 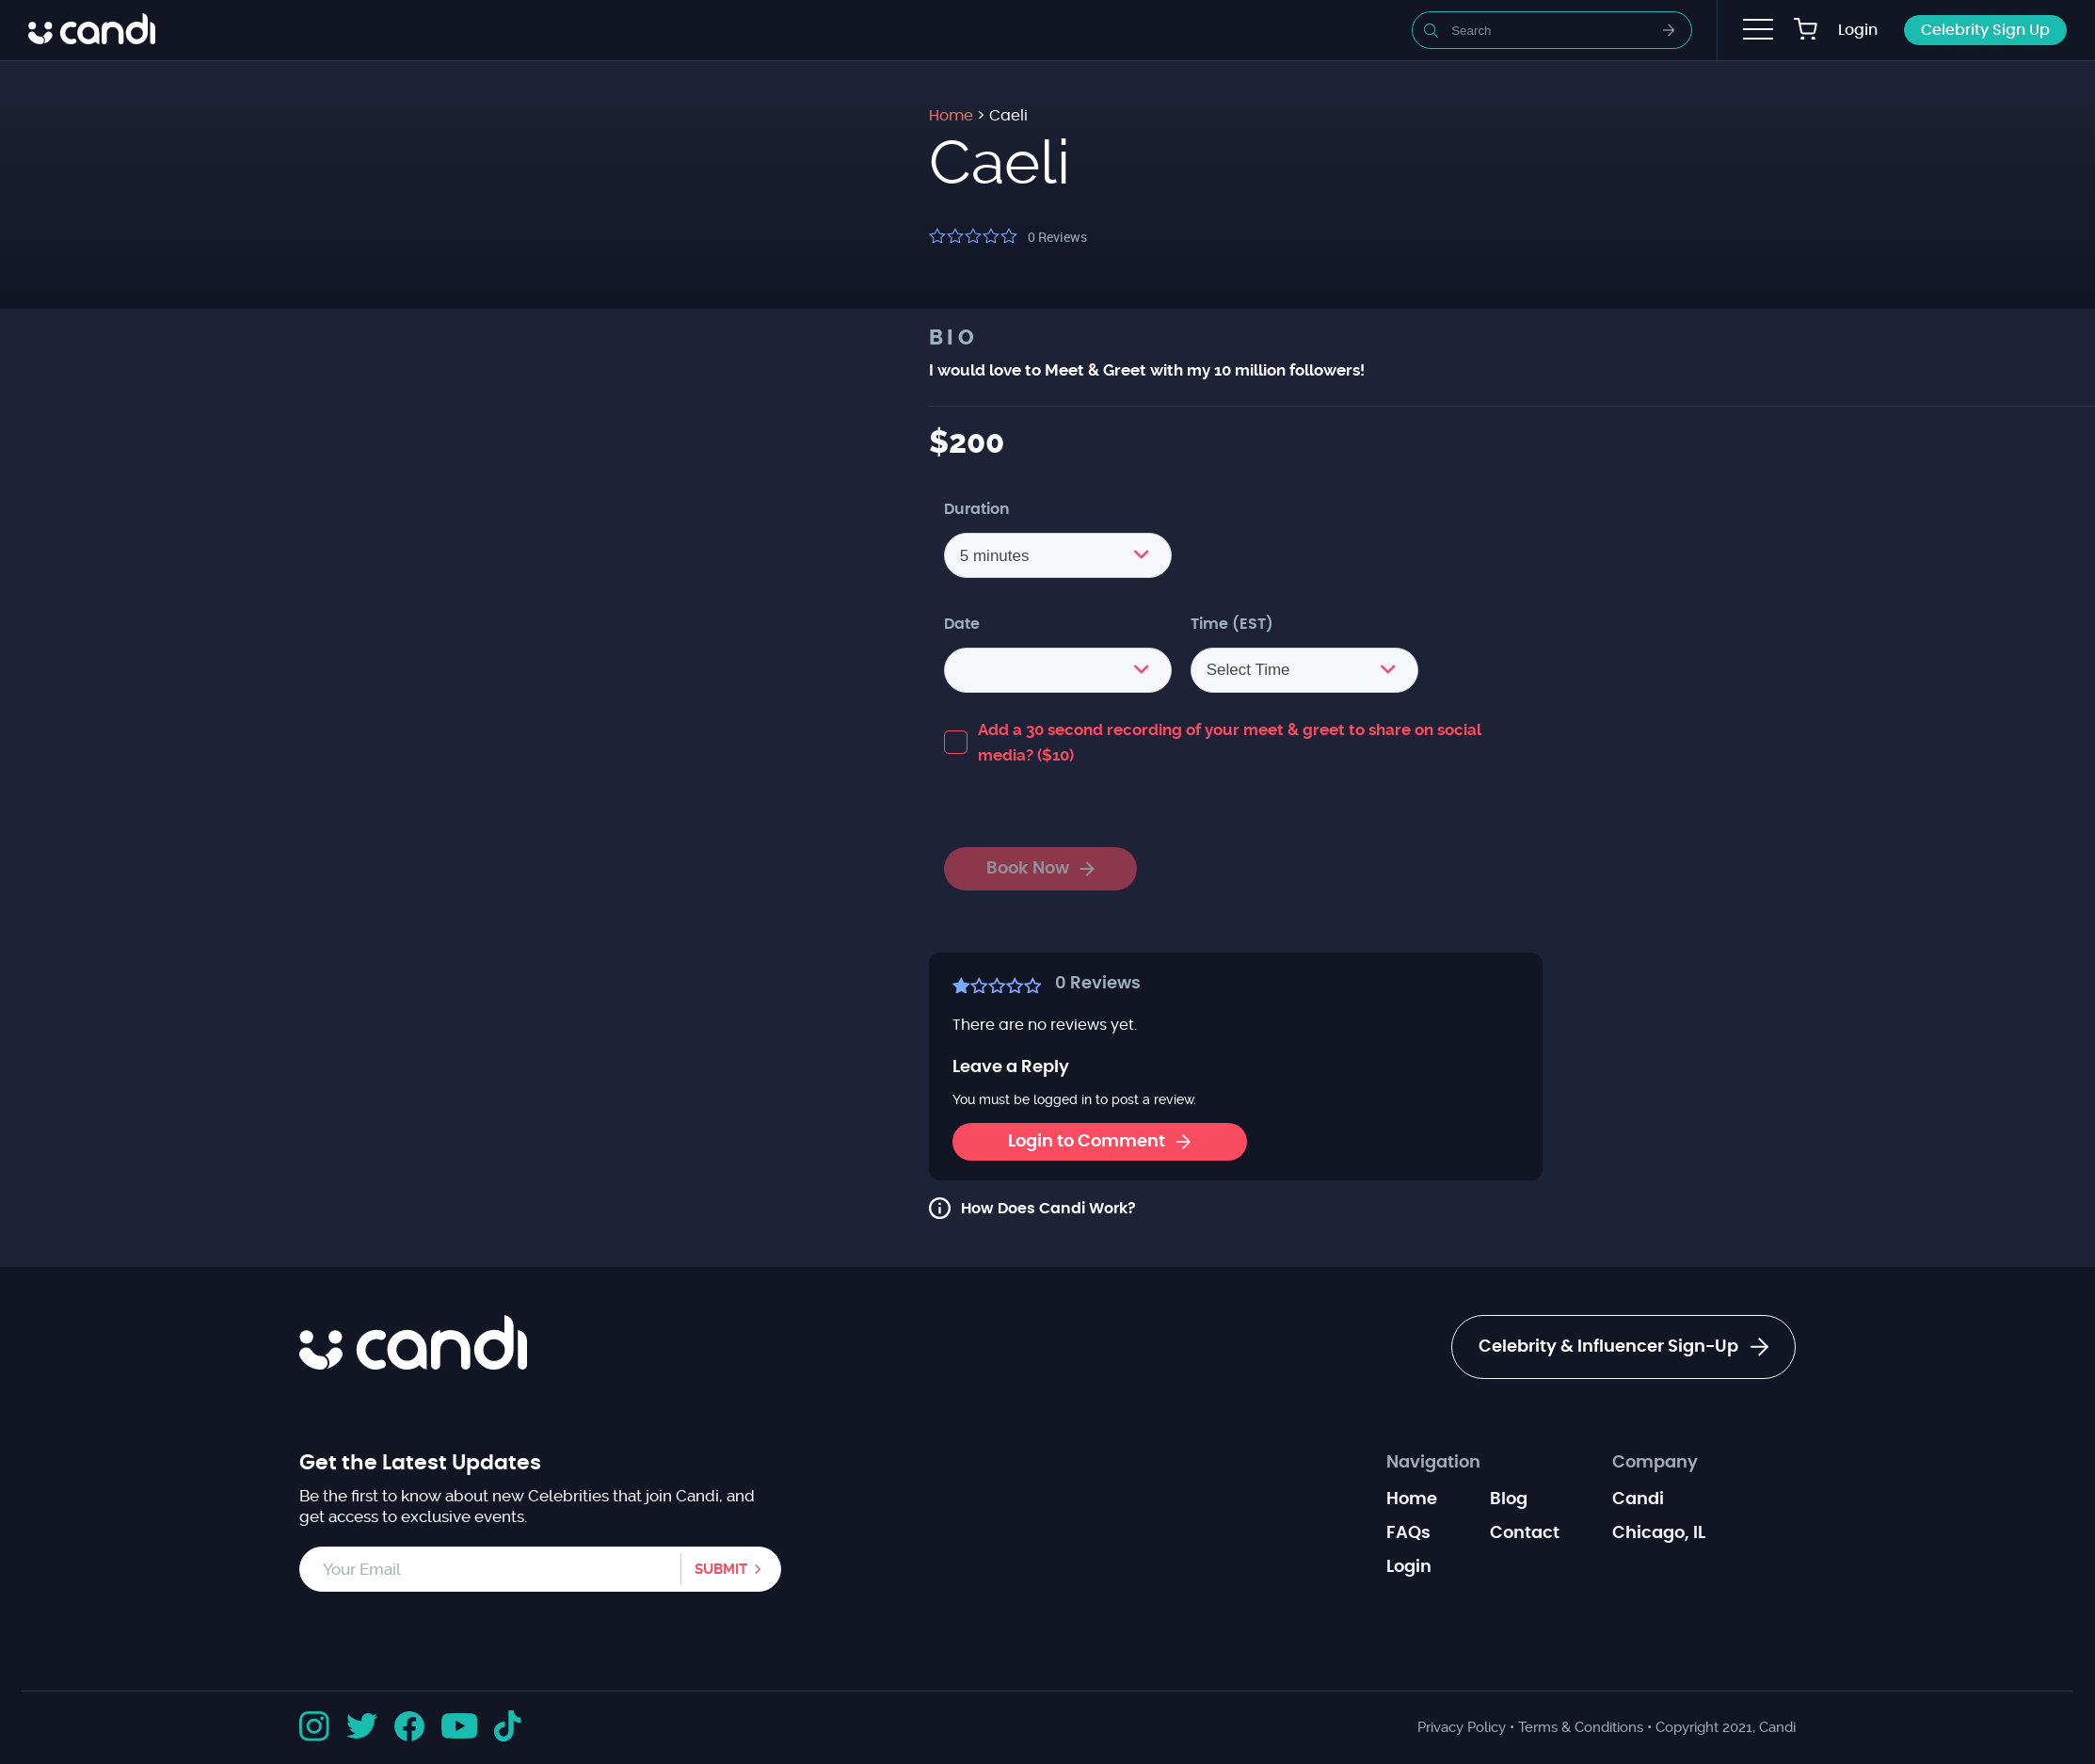 I want to click on Blog, so click(x=1508, y=1499).